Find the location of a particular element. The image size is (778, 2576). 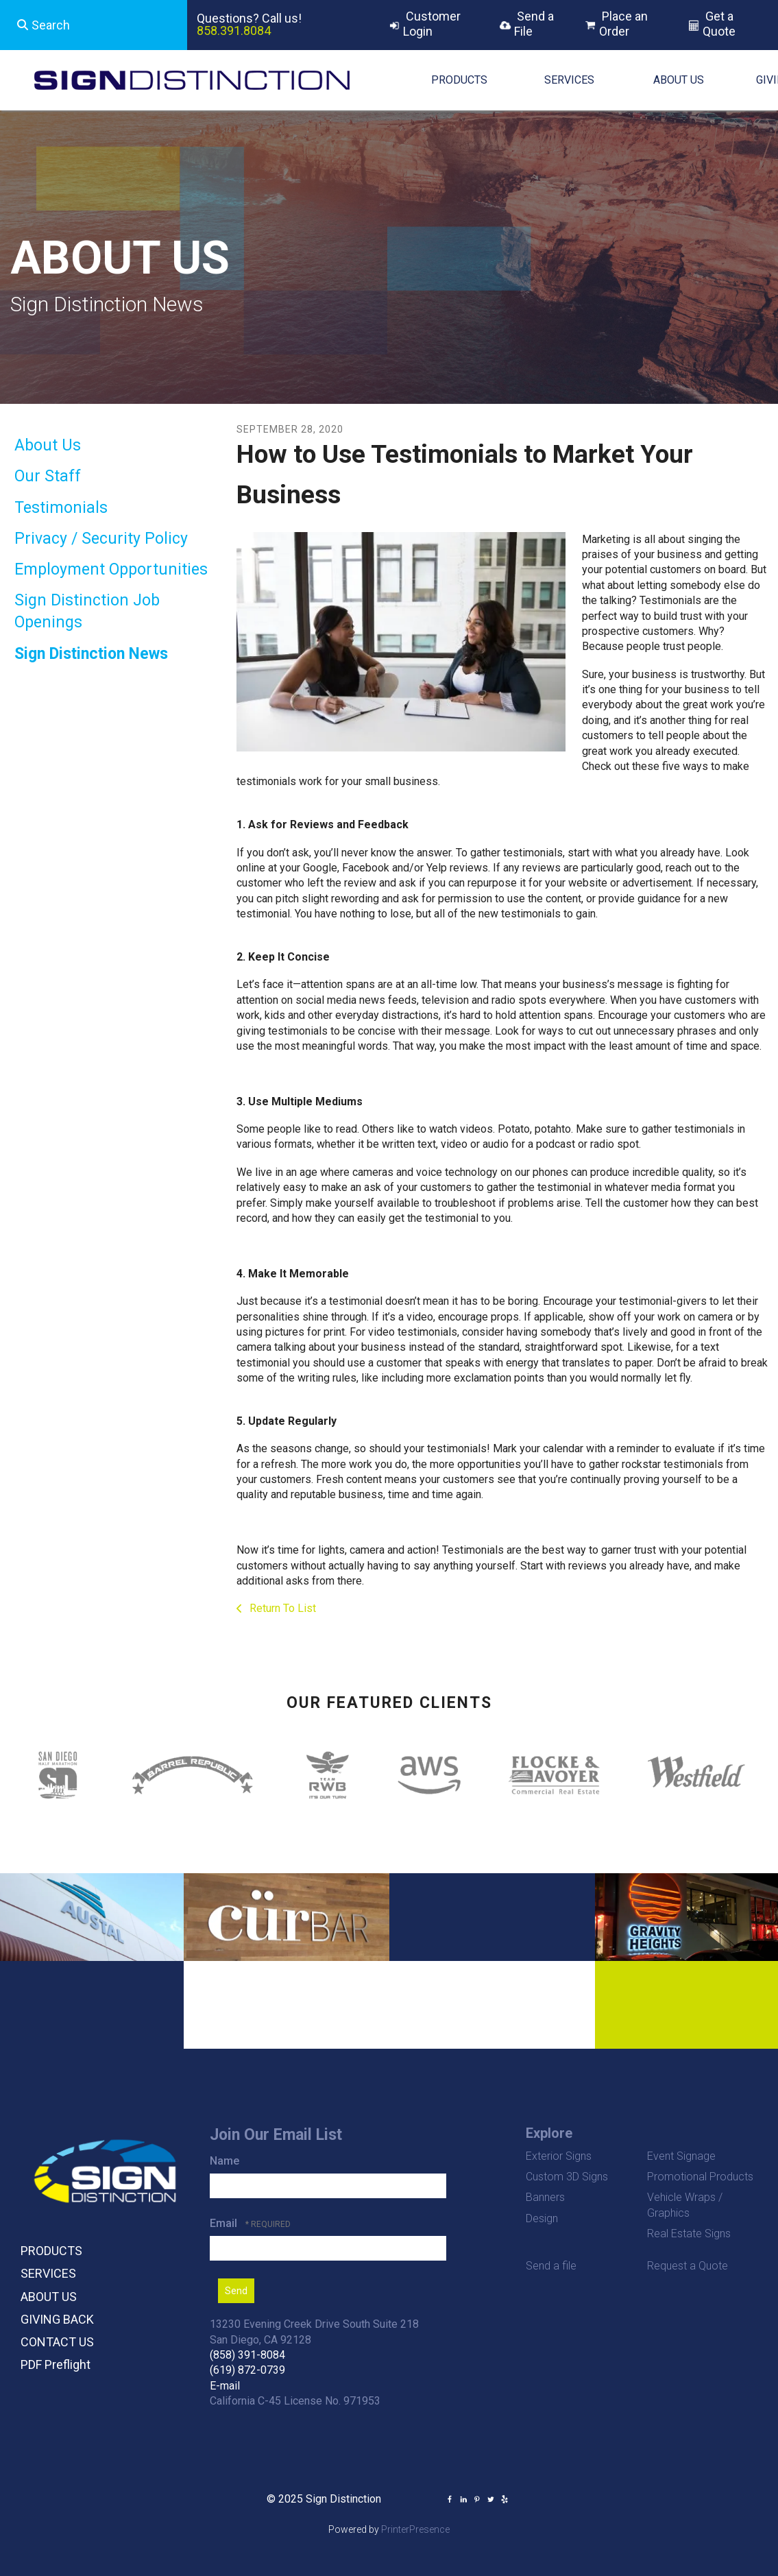

Employment Opportunities is located at coordinates (111, 569).